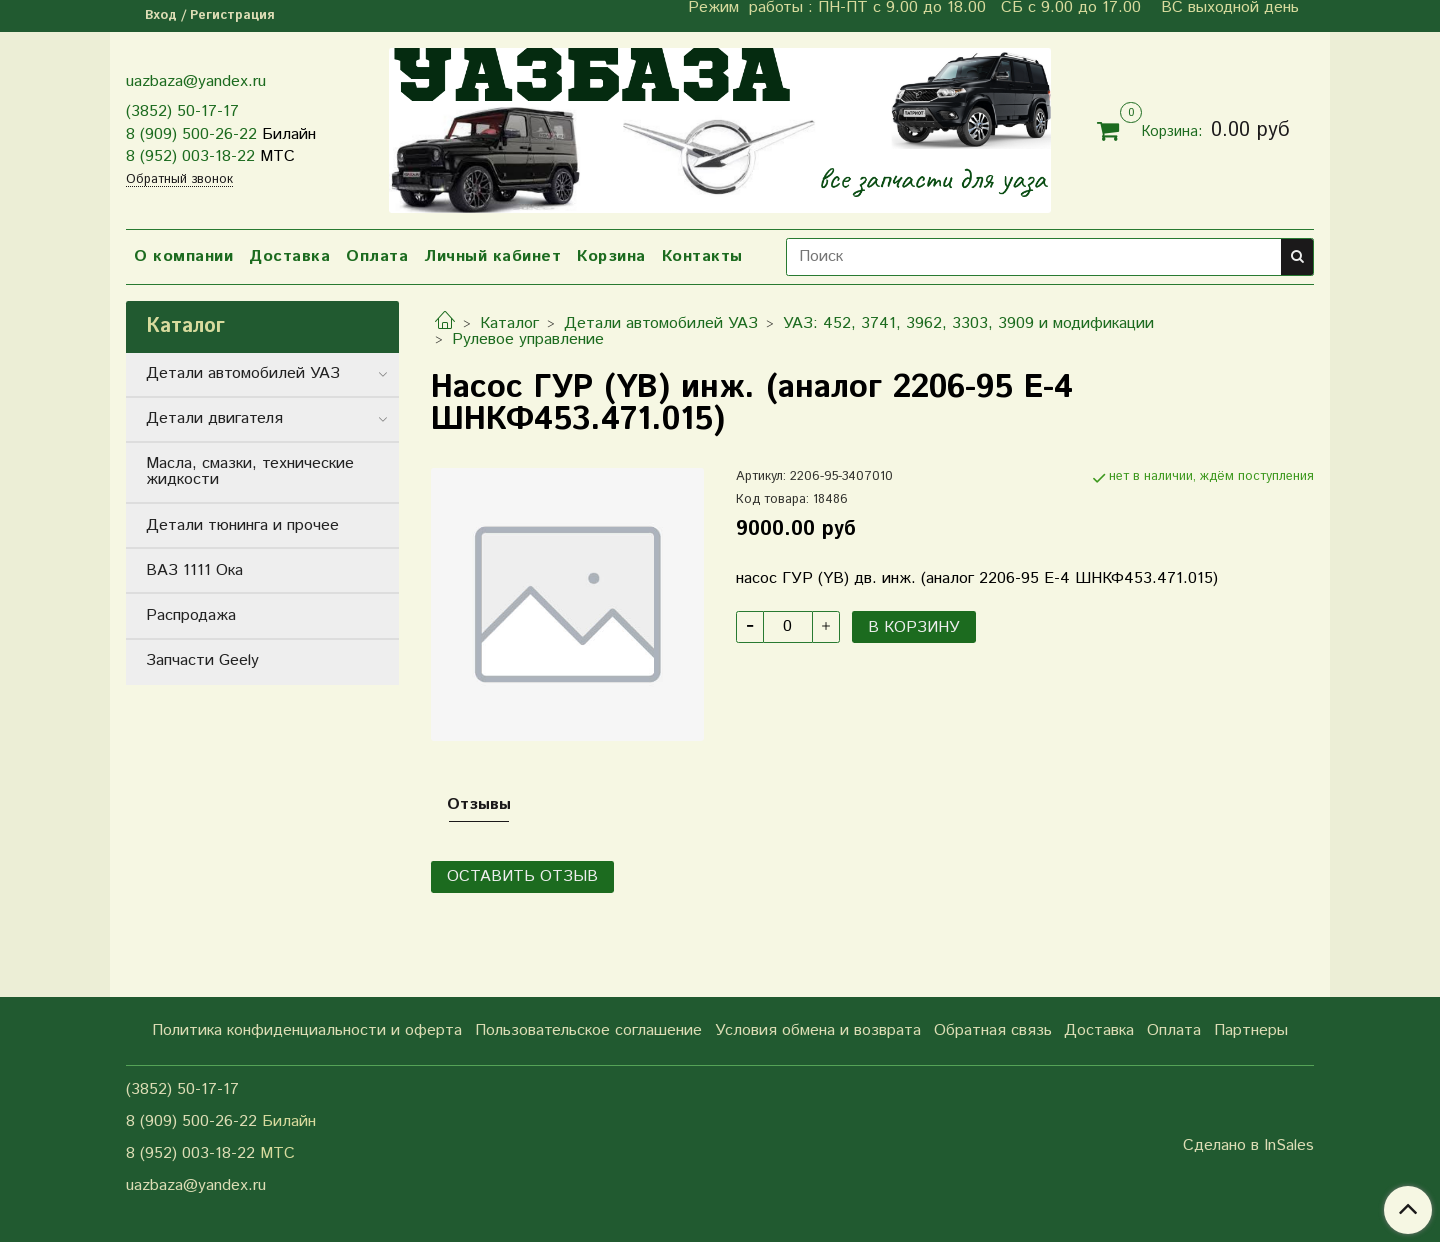 The image size is (1440, 1242). What do you see at coordinates (968, 323) in the screenshot?
I see `УАЗ: 452, 3741, 3962, 3303, 3909 и модификации` at bounding box center [968, 323].